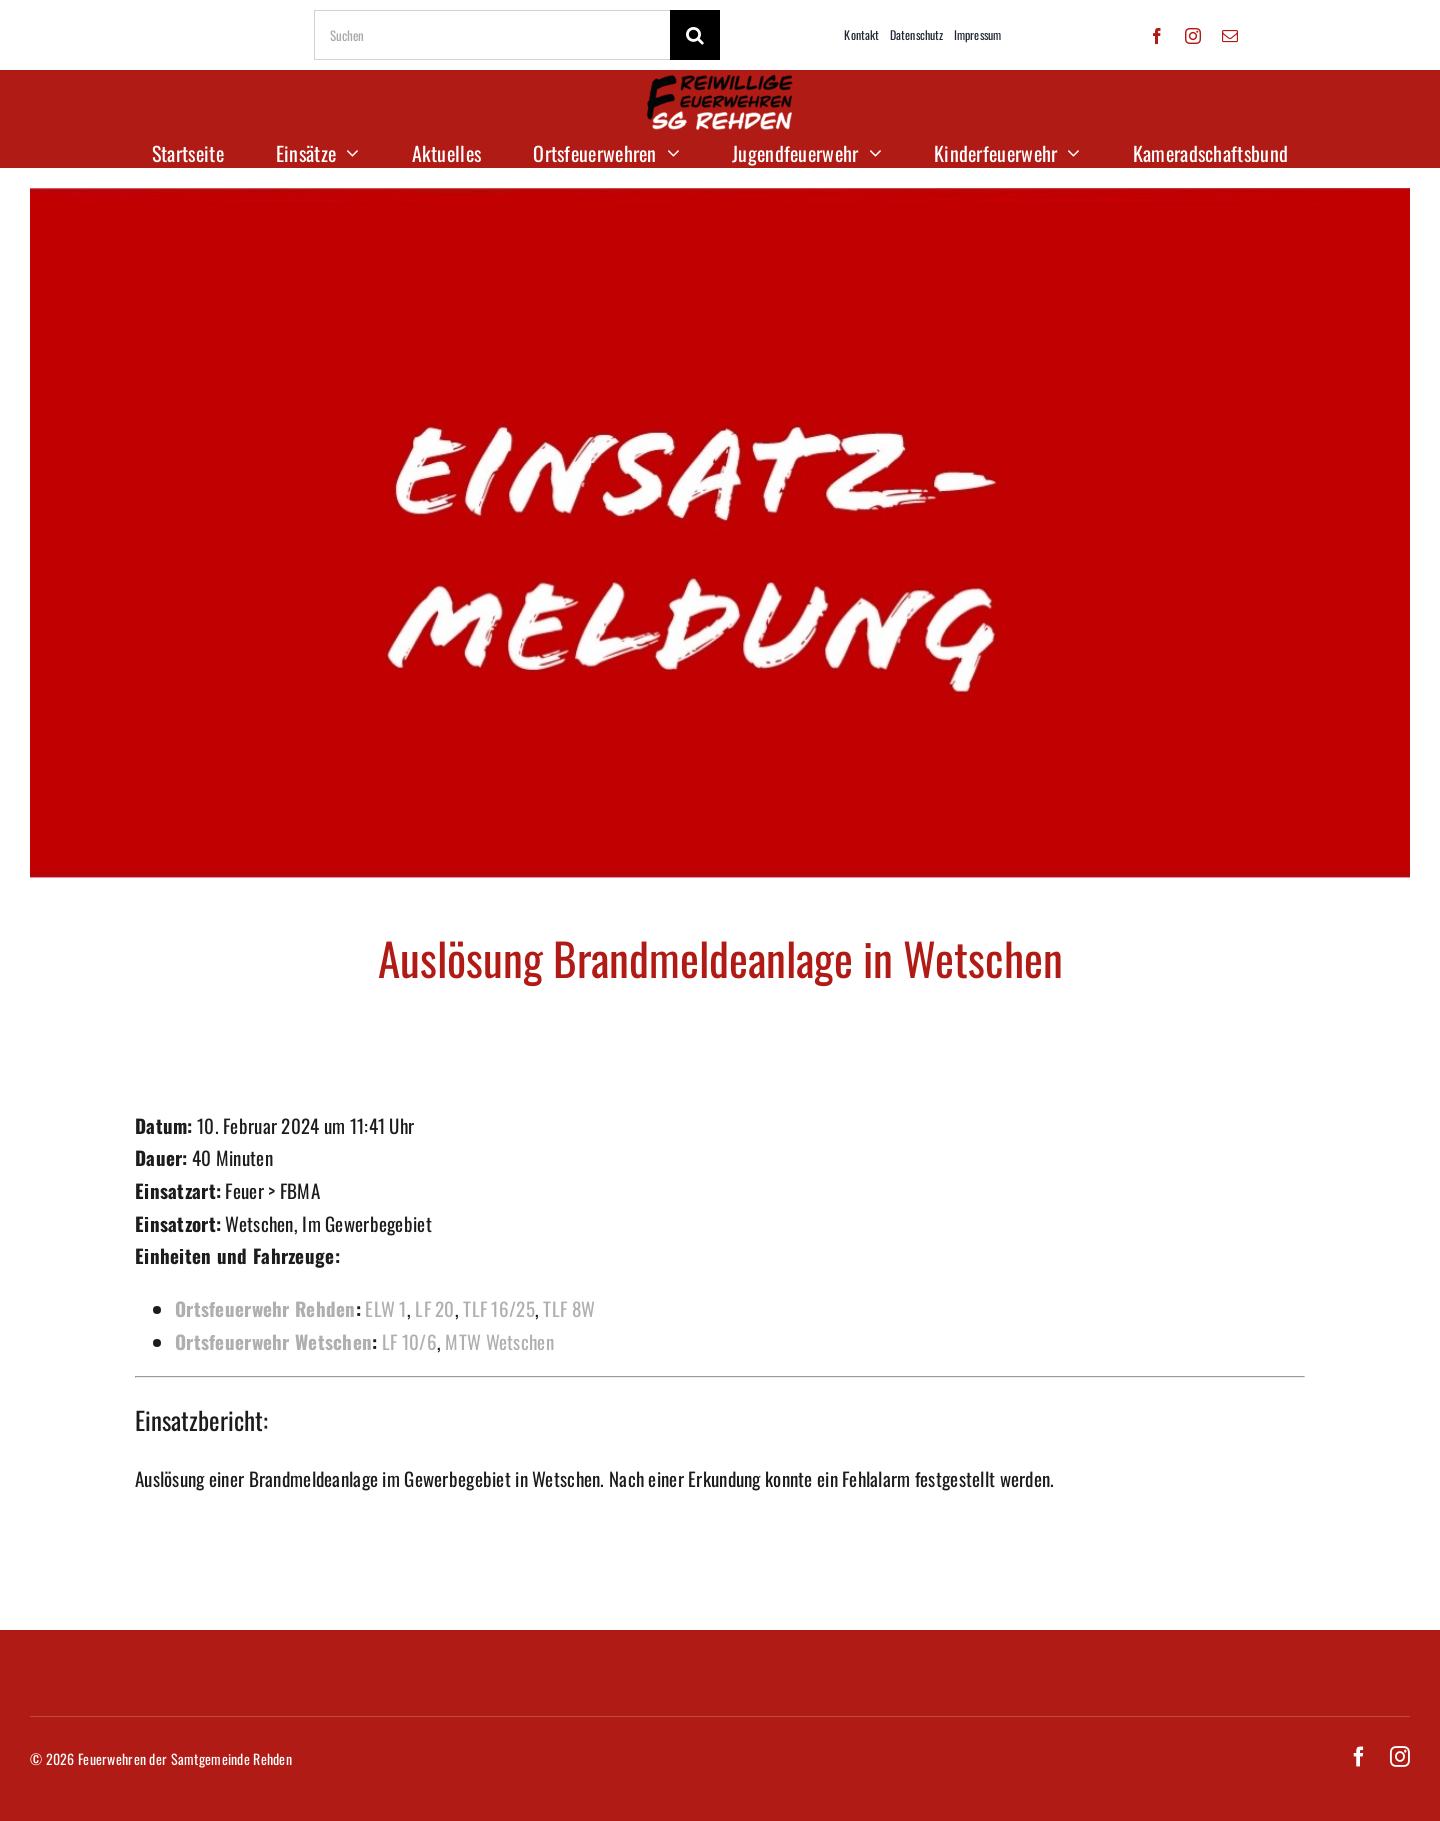 This screenshot has height=1821, width=1440. Describe the element at coordinates (1157, 36) in the screenshot. I see `[facebook]` at that location.